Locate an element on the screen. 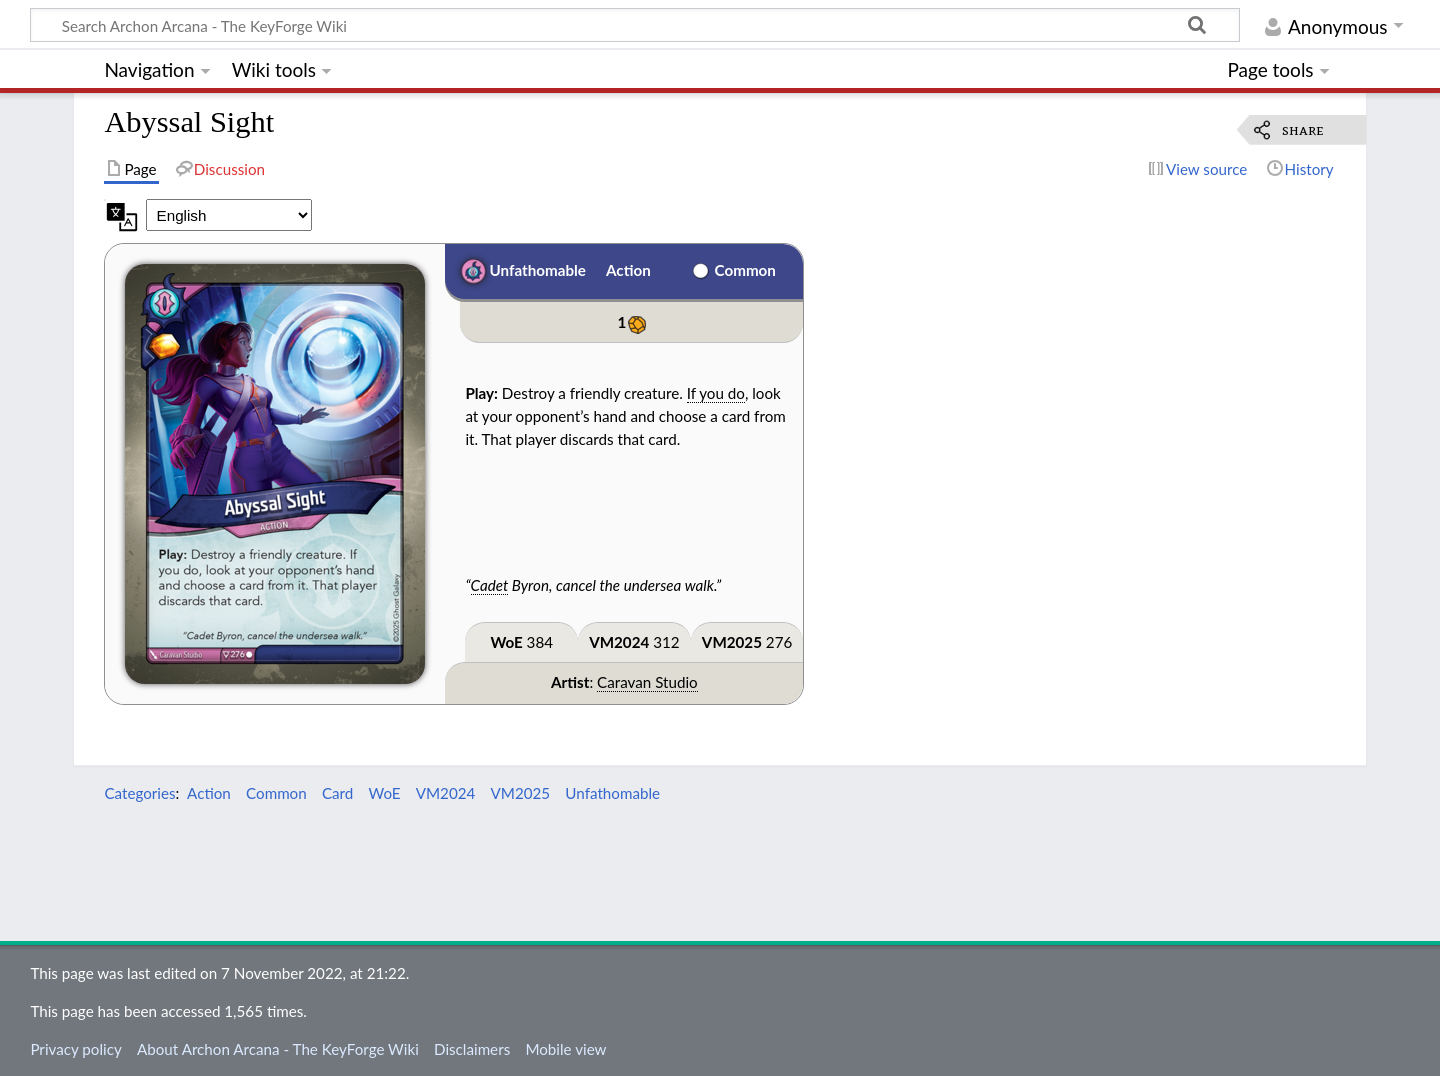 The width and height of the screenshot is (1440, 1076). Caravan Studio is located at coordinates (647, 682).